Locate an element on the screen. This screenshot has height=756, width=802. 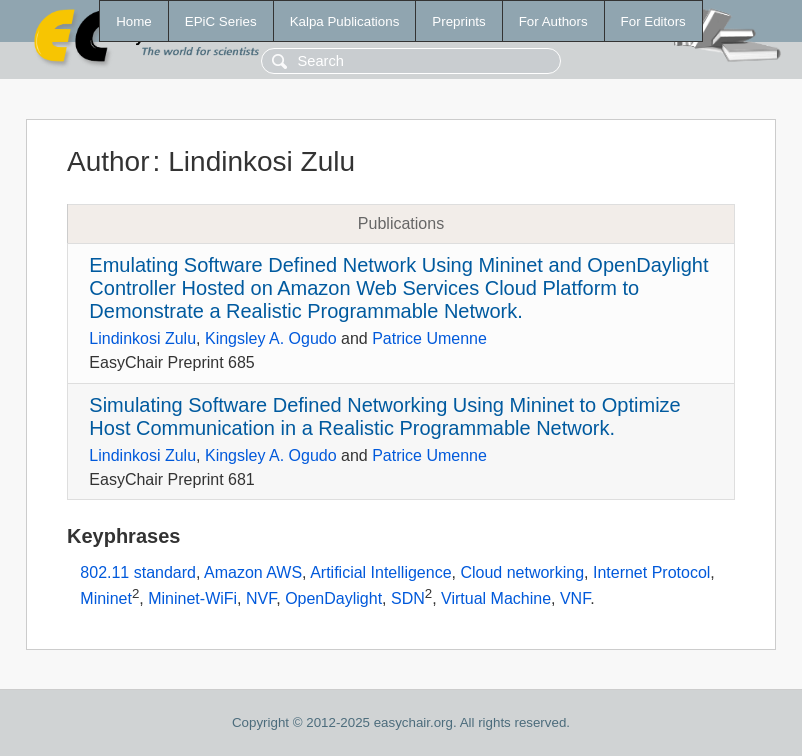
Mininet-WiFi is located at coordinates (192, 598).